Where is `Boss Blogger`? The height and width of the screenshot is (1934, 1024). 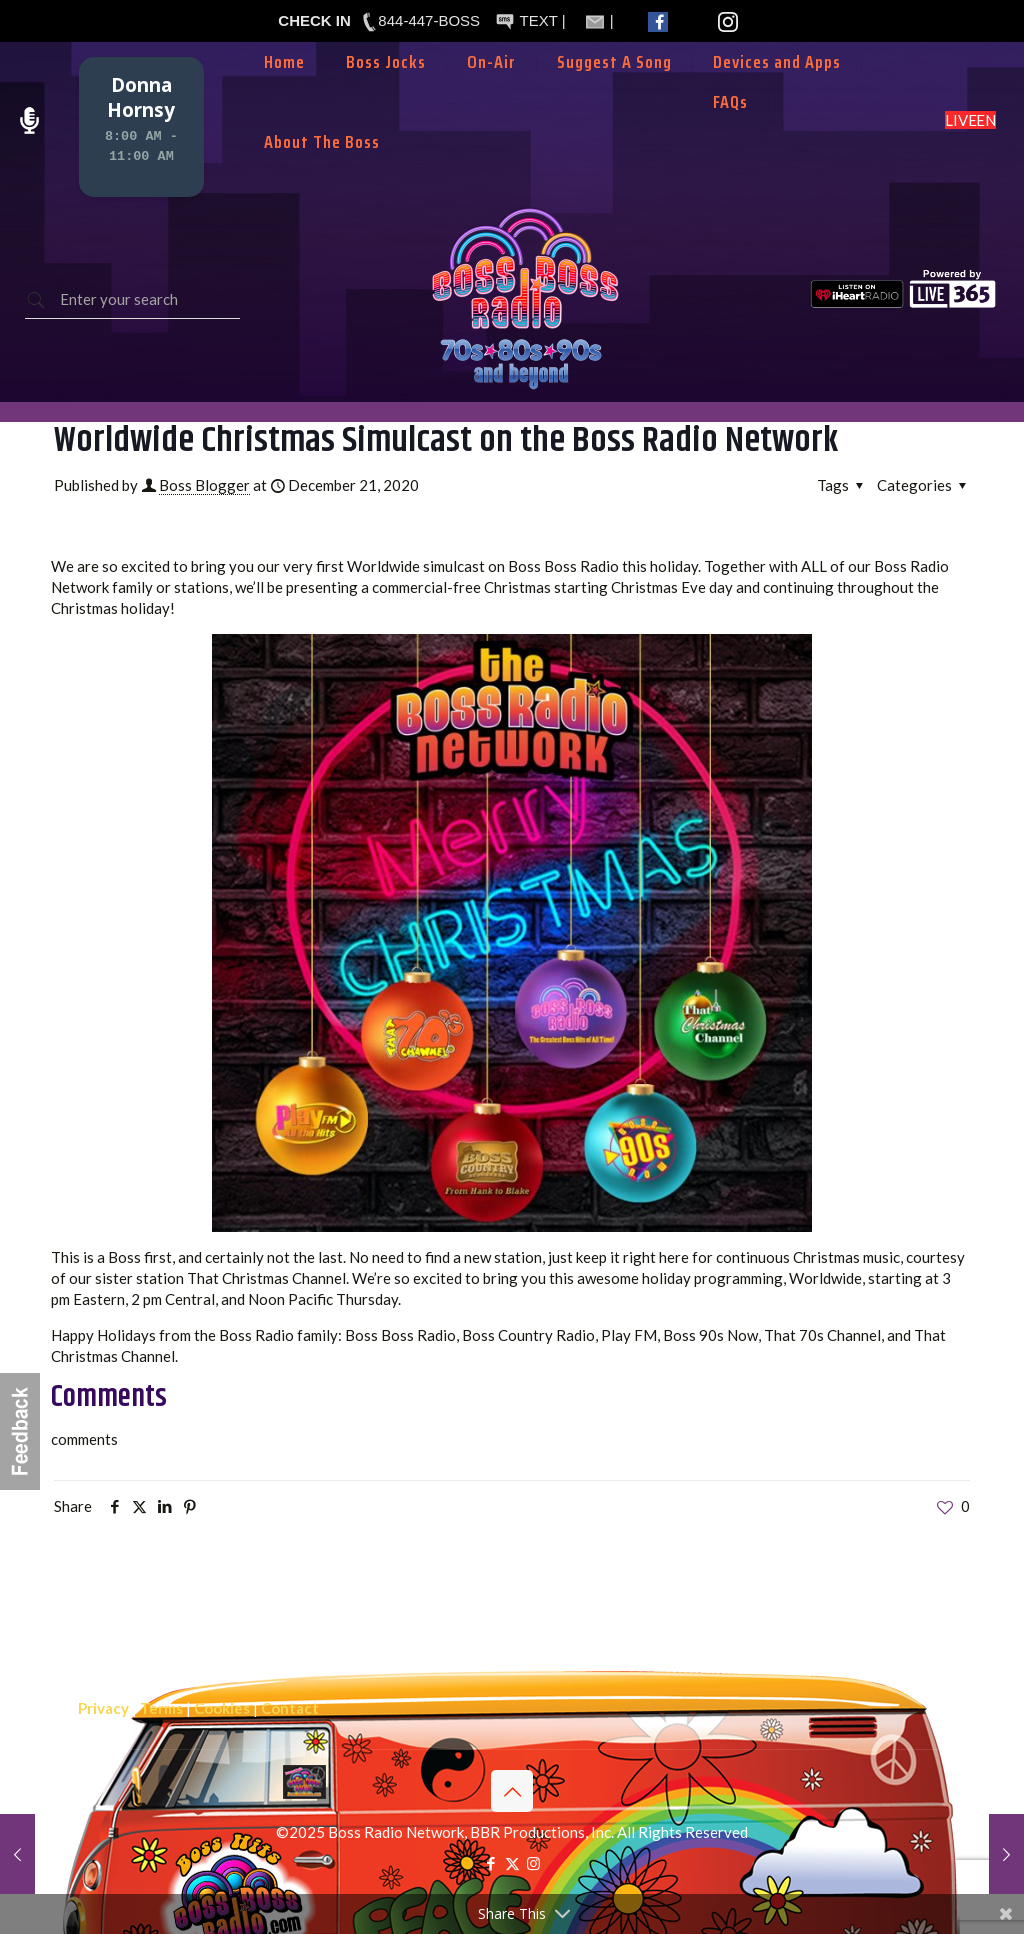 Boss Blogger is located at coordinates (204, 485).